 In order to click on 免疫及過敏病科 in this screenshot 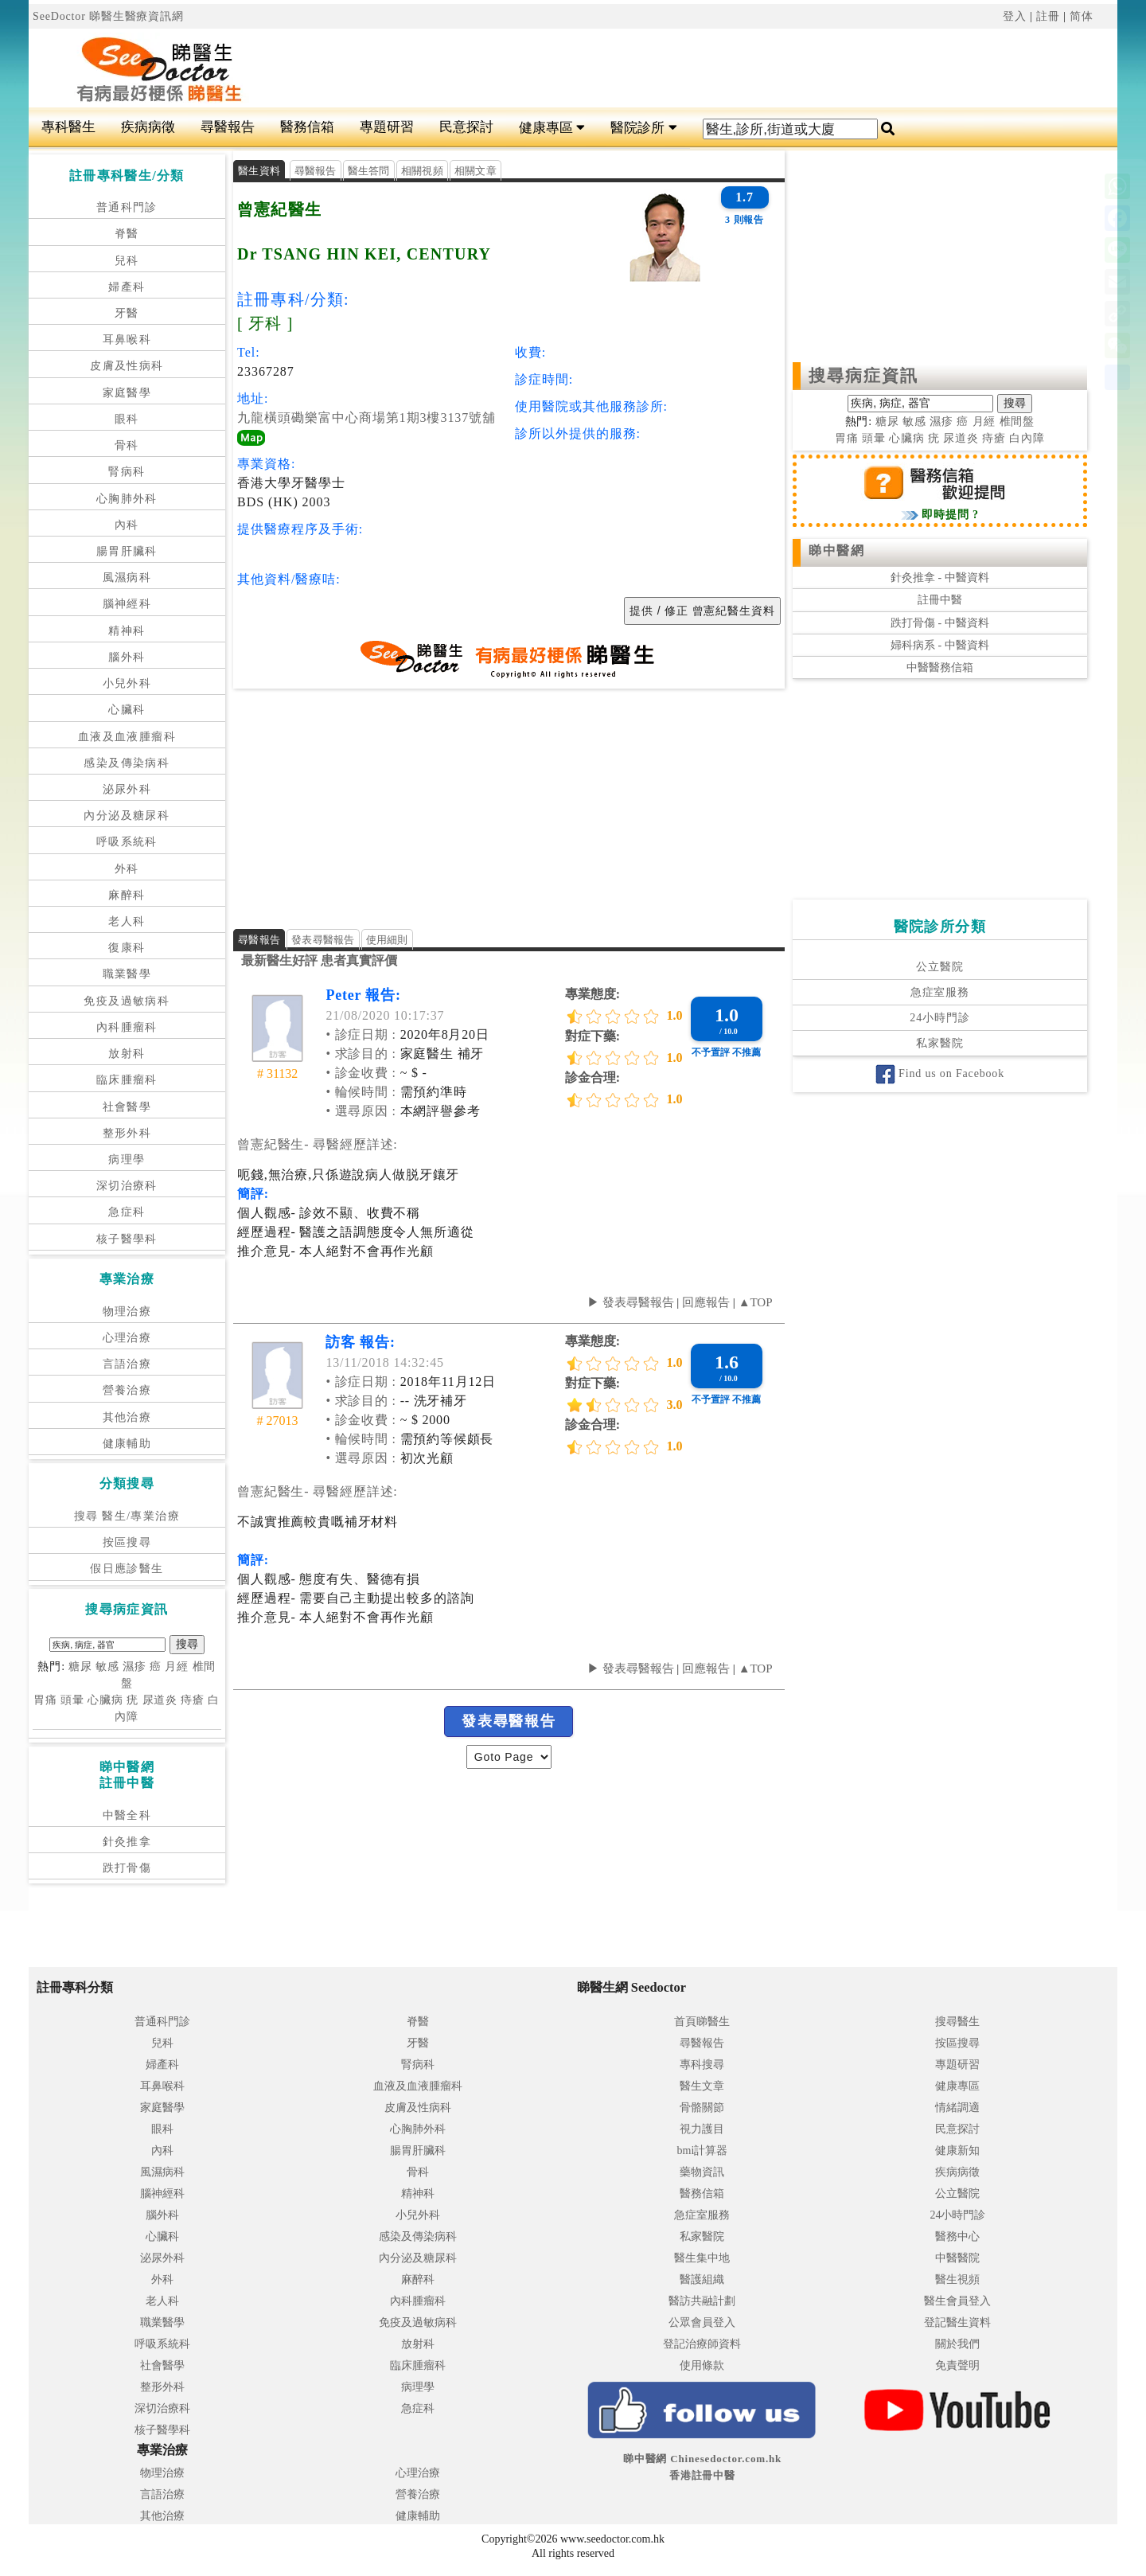, I will do `click(127, 1001)`.